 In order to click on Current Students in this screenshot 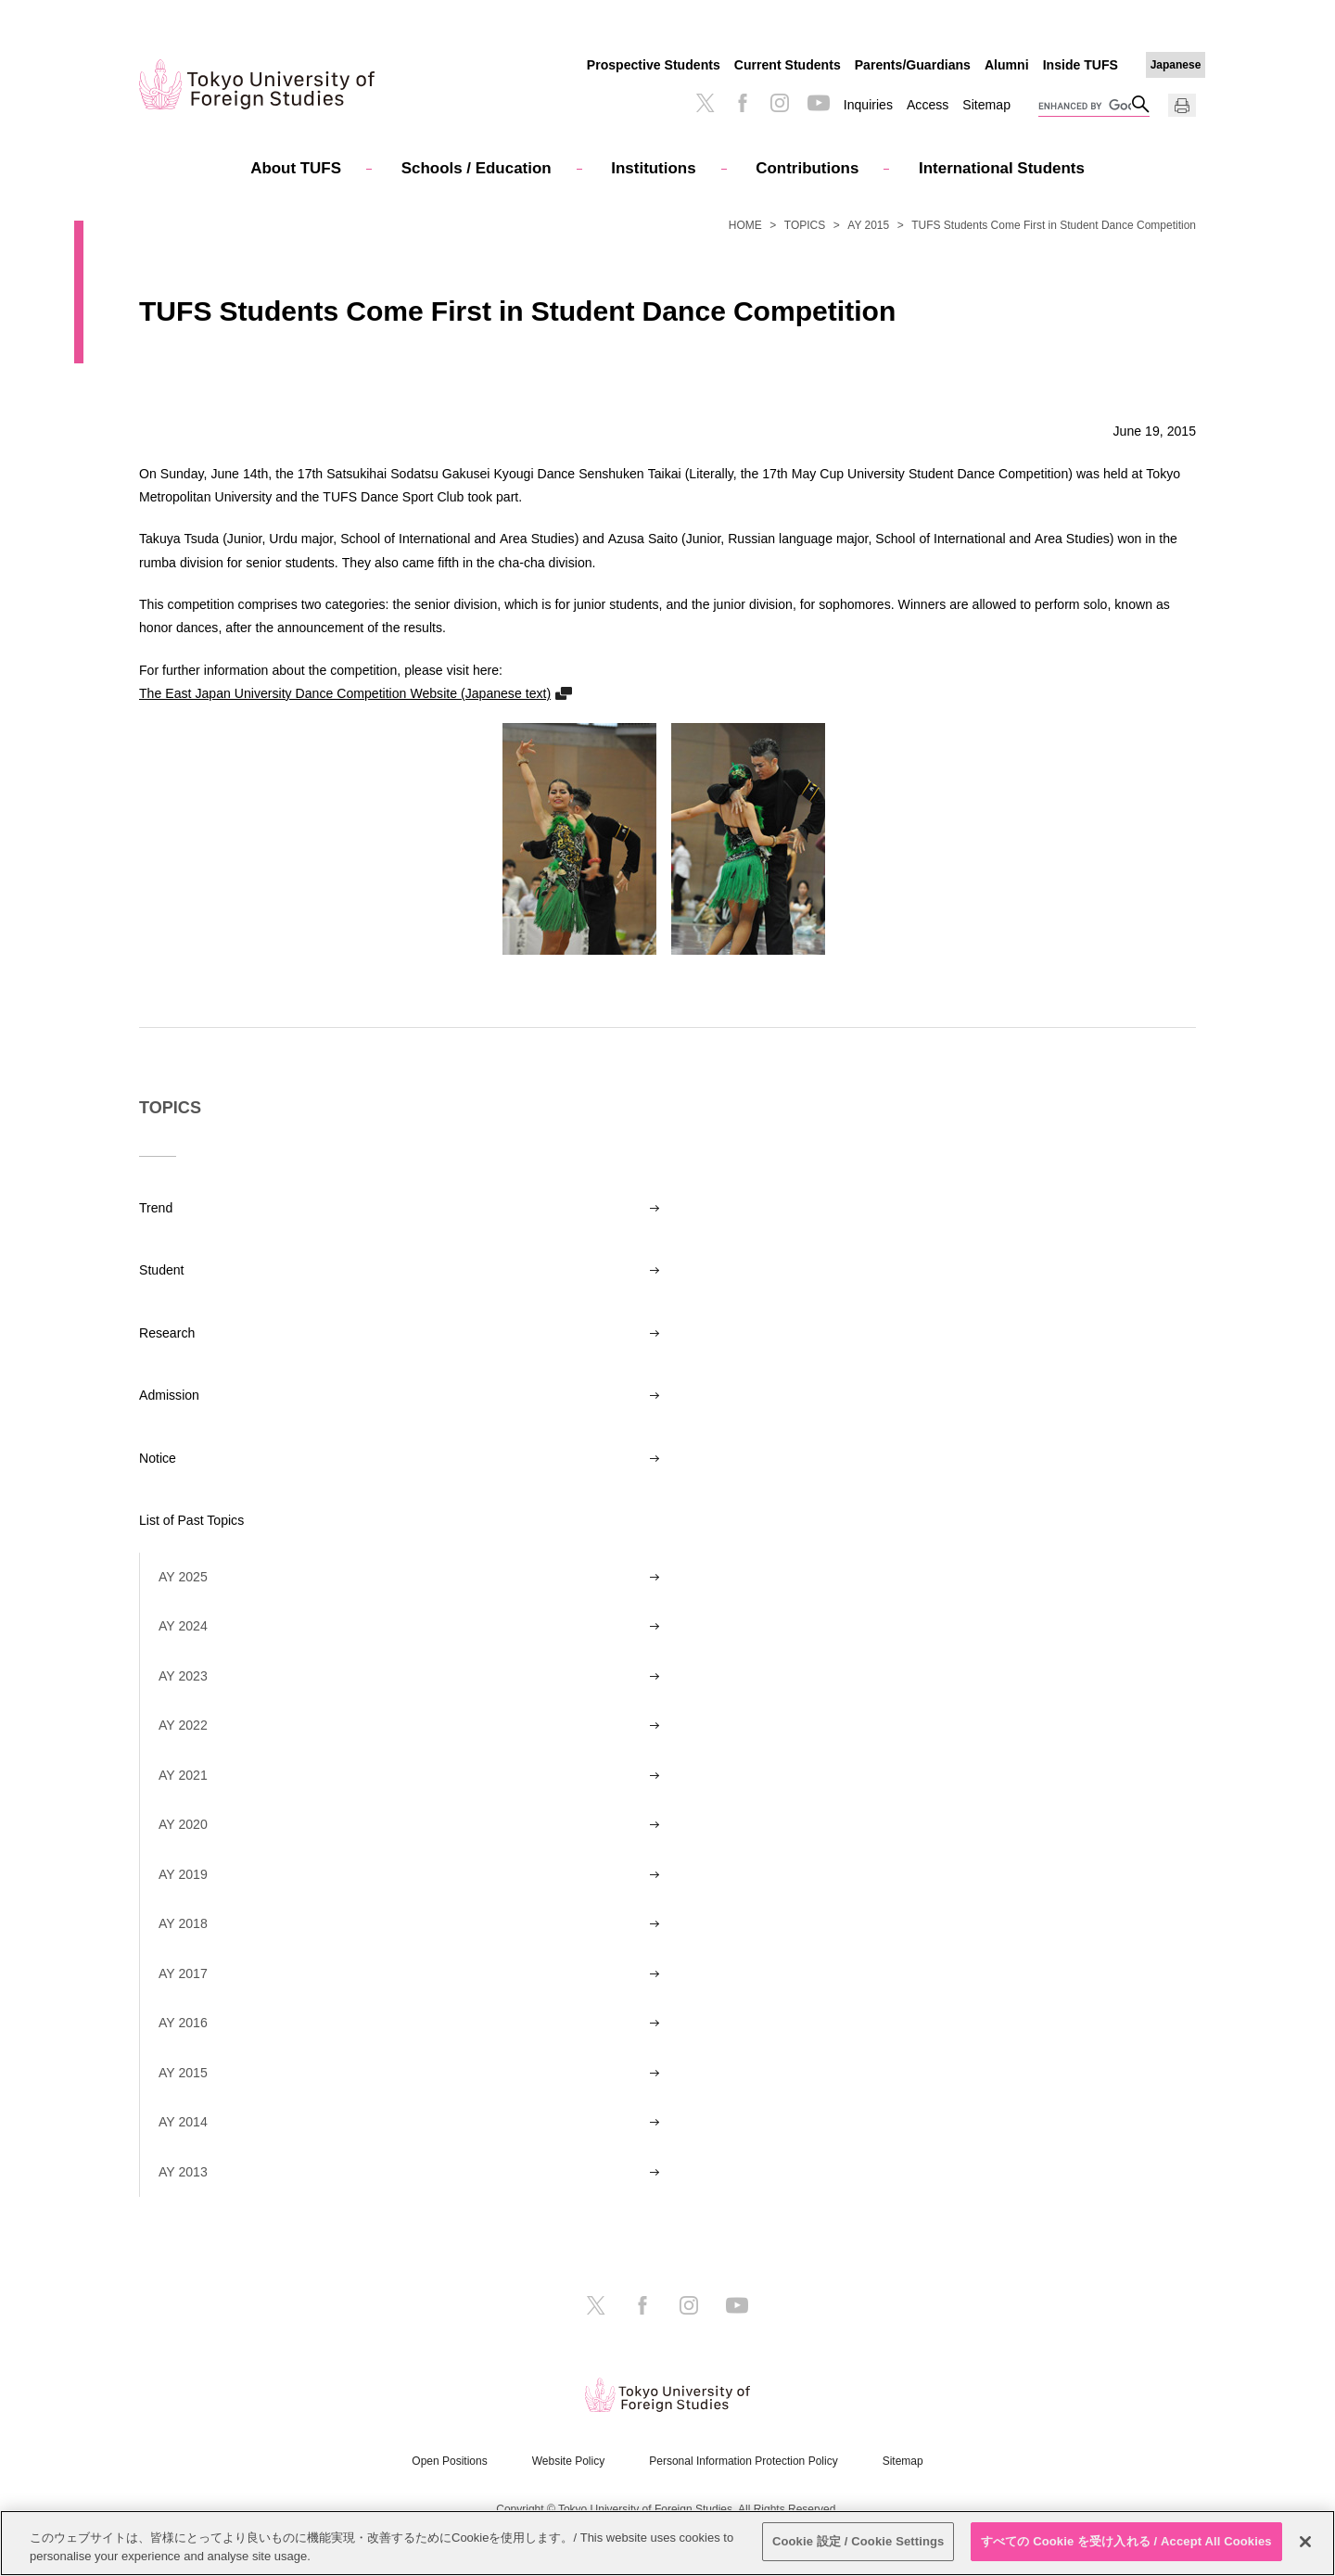, I will do `click(787, 64)`.